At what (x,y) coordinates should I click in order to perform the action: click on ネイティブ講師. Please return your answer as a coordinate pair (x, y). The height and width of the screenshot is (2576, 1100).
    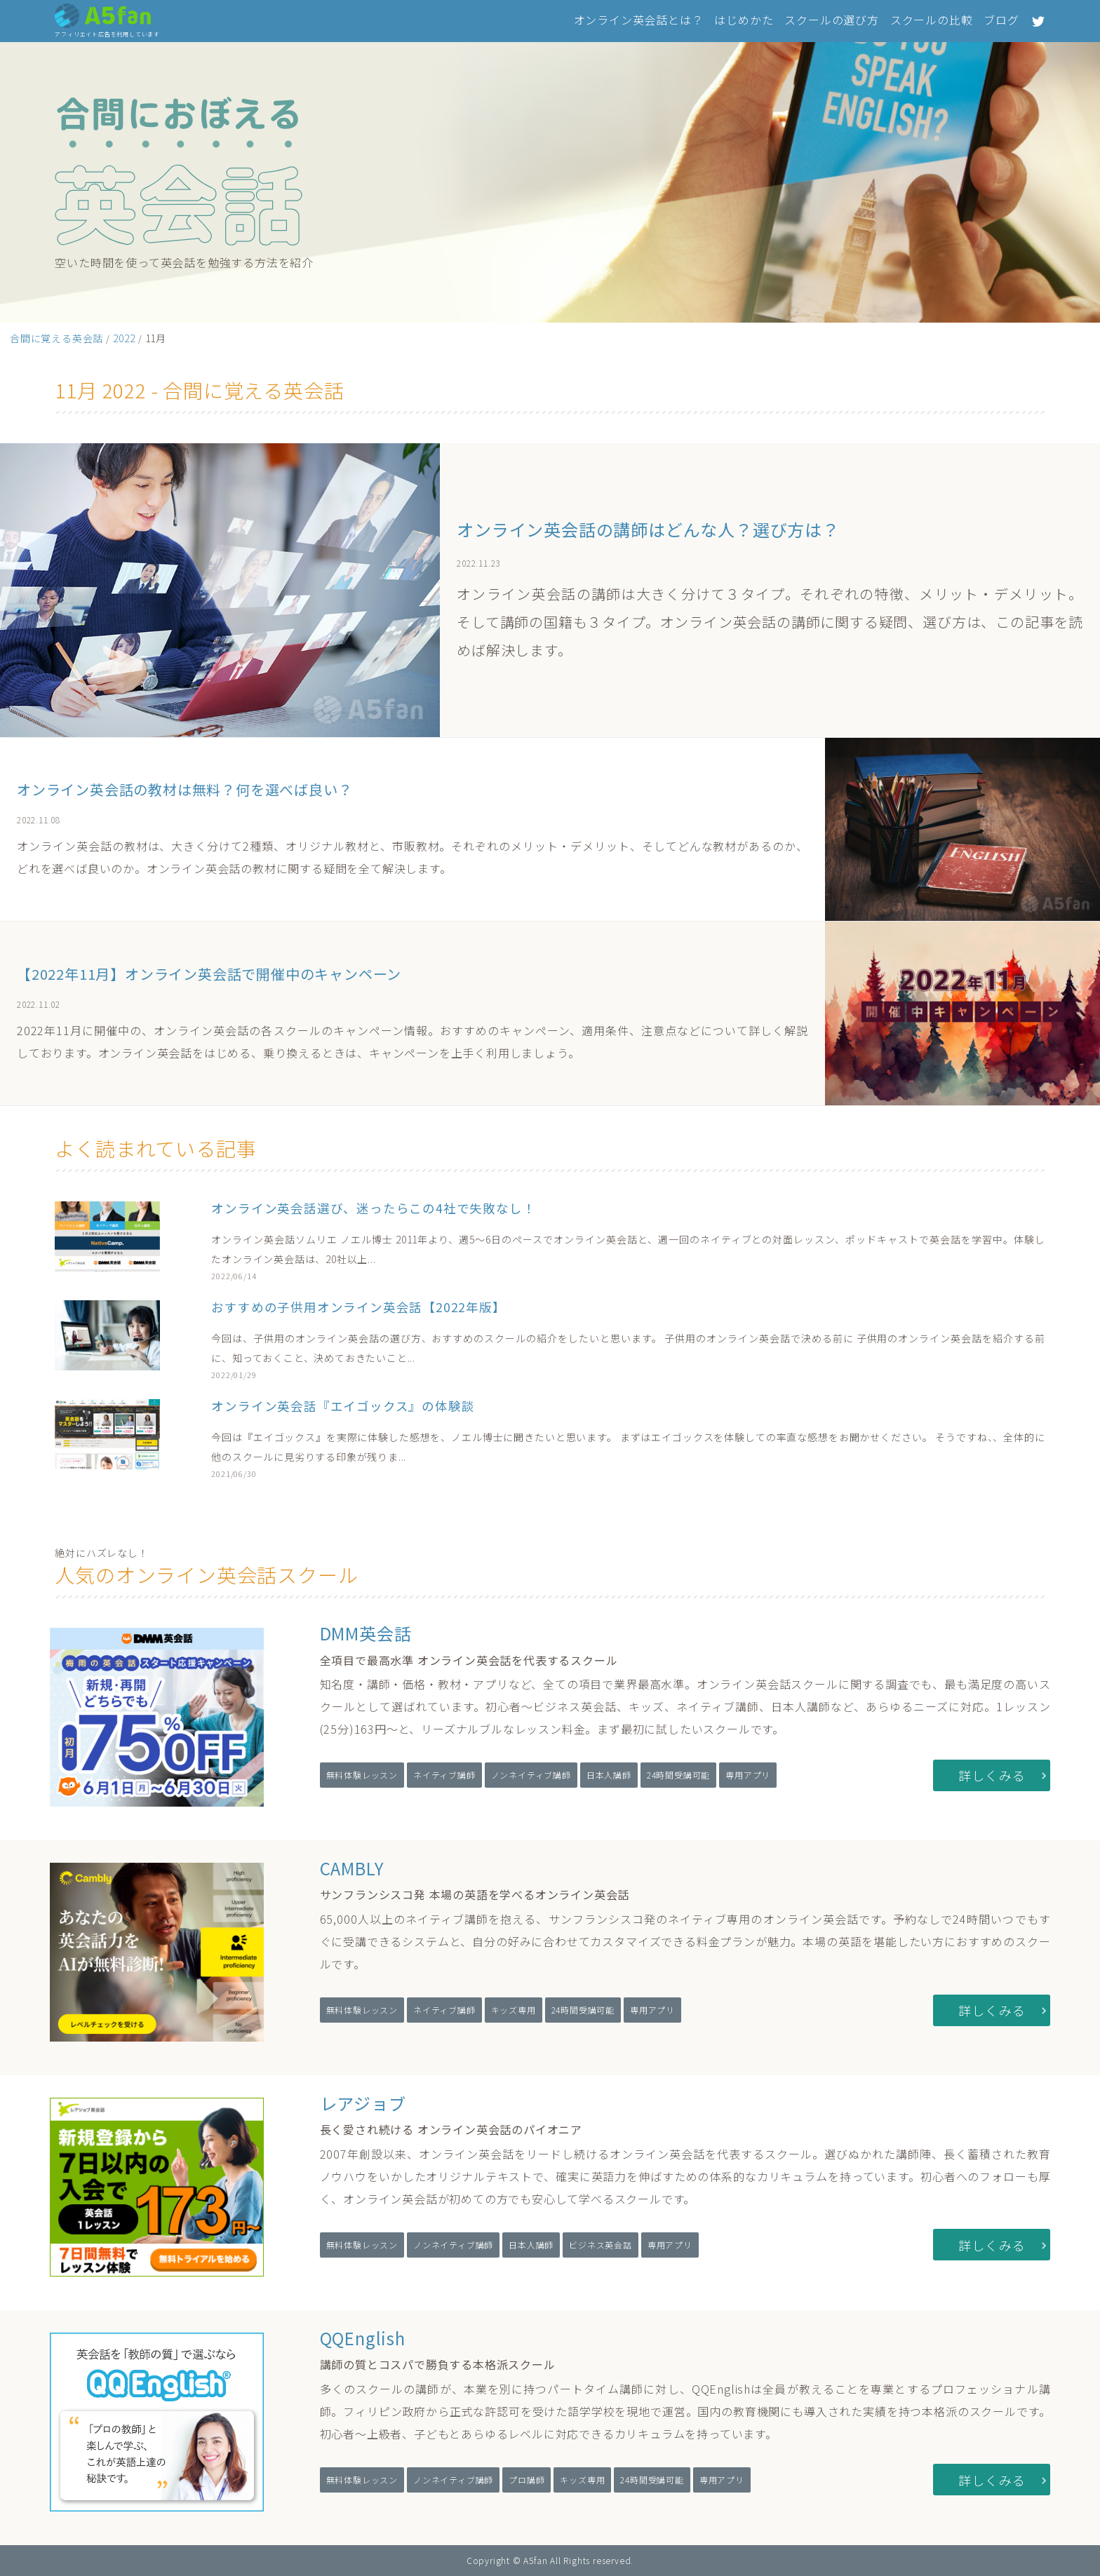
    Looking at the image, I should click on (444, 1775).